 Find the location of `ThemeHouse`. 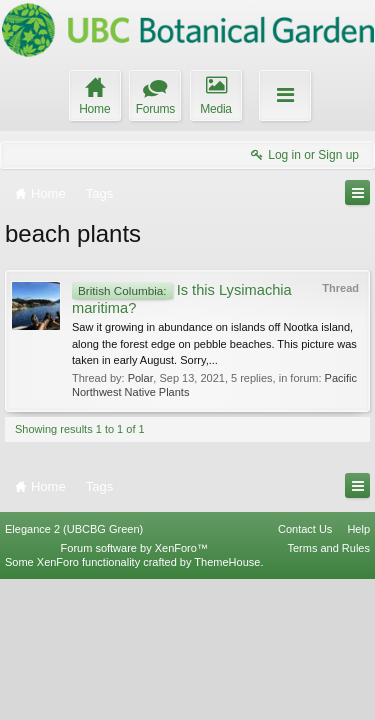

ThemeHouse is located at coordinates (227, 703).